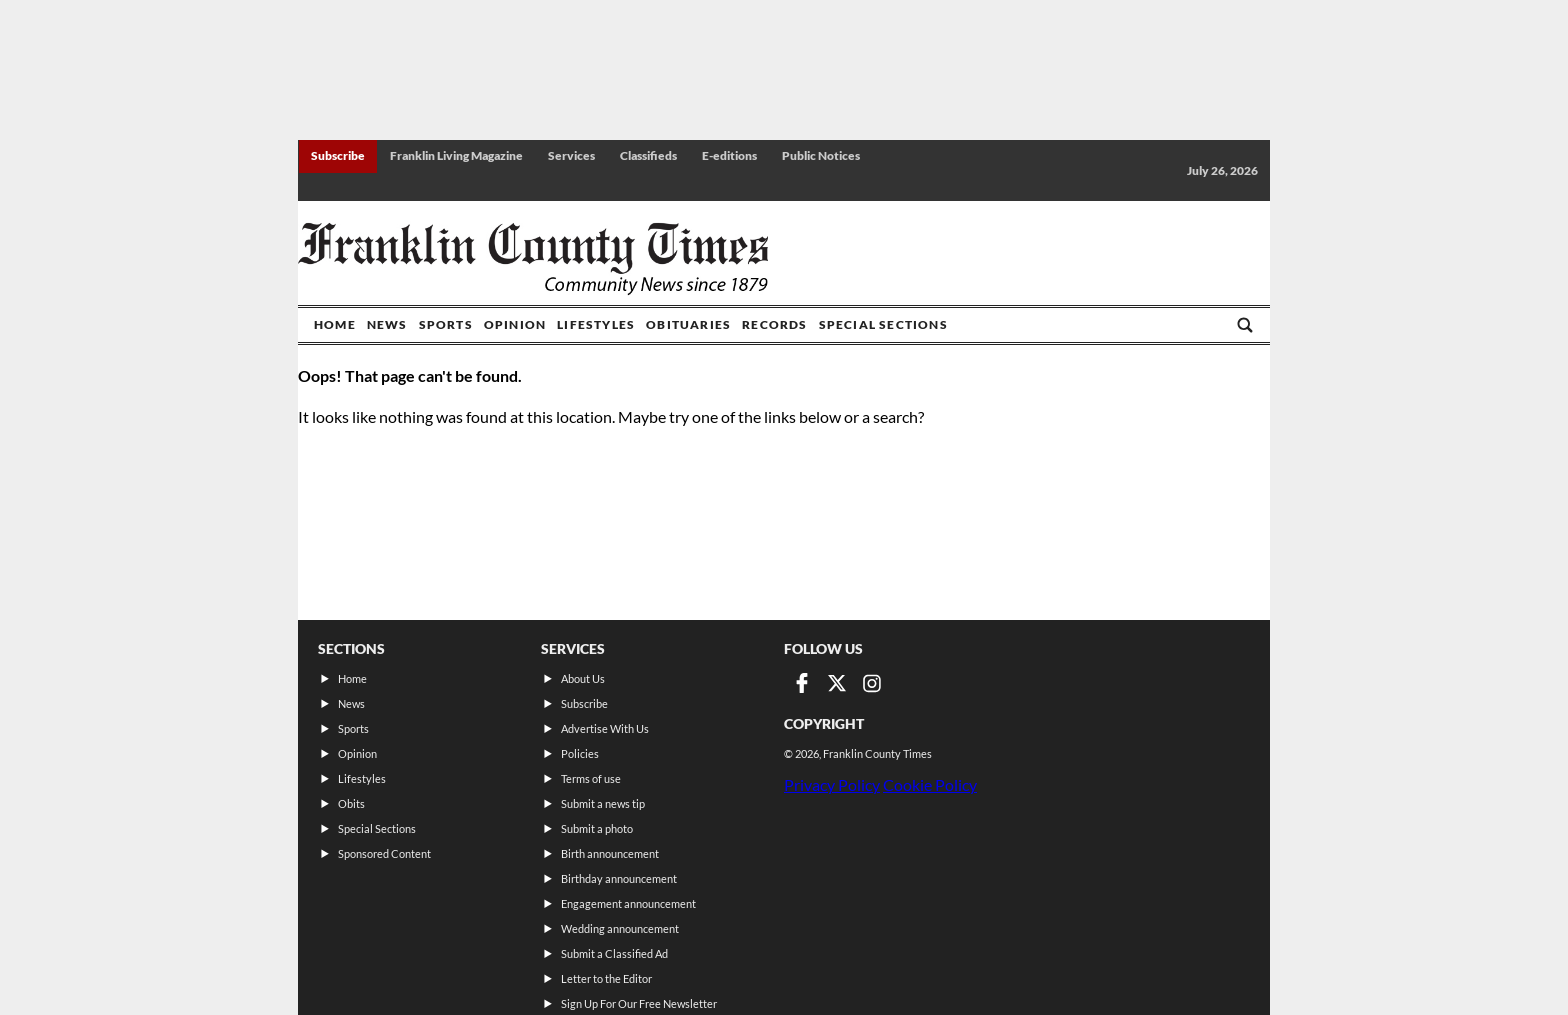 The image size is (1568, 1015). I want to click on Engagement announcement, so click(628, 903).